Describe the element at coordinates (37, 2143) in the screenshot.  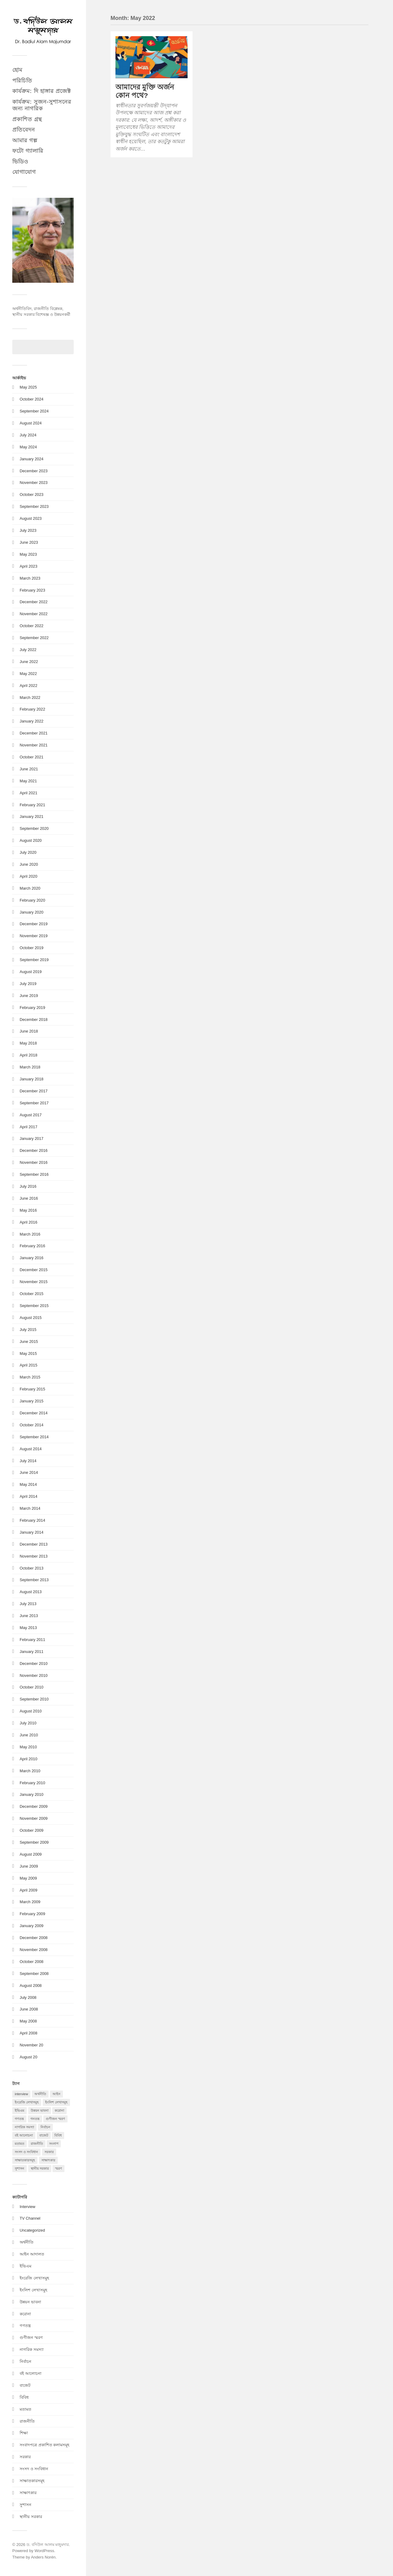
I see `রাজনীতি [রাজনীতি (45 items)]` at that location.